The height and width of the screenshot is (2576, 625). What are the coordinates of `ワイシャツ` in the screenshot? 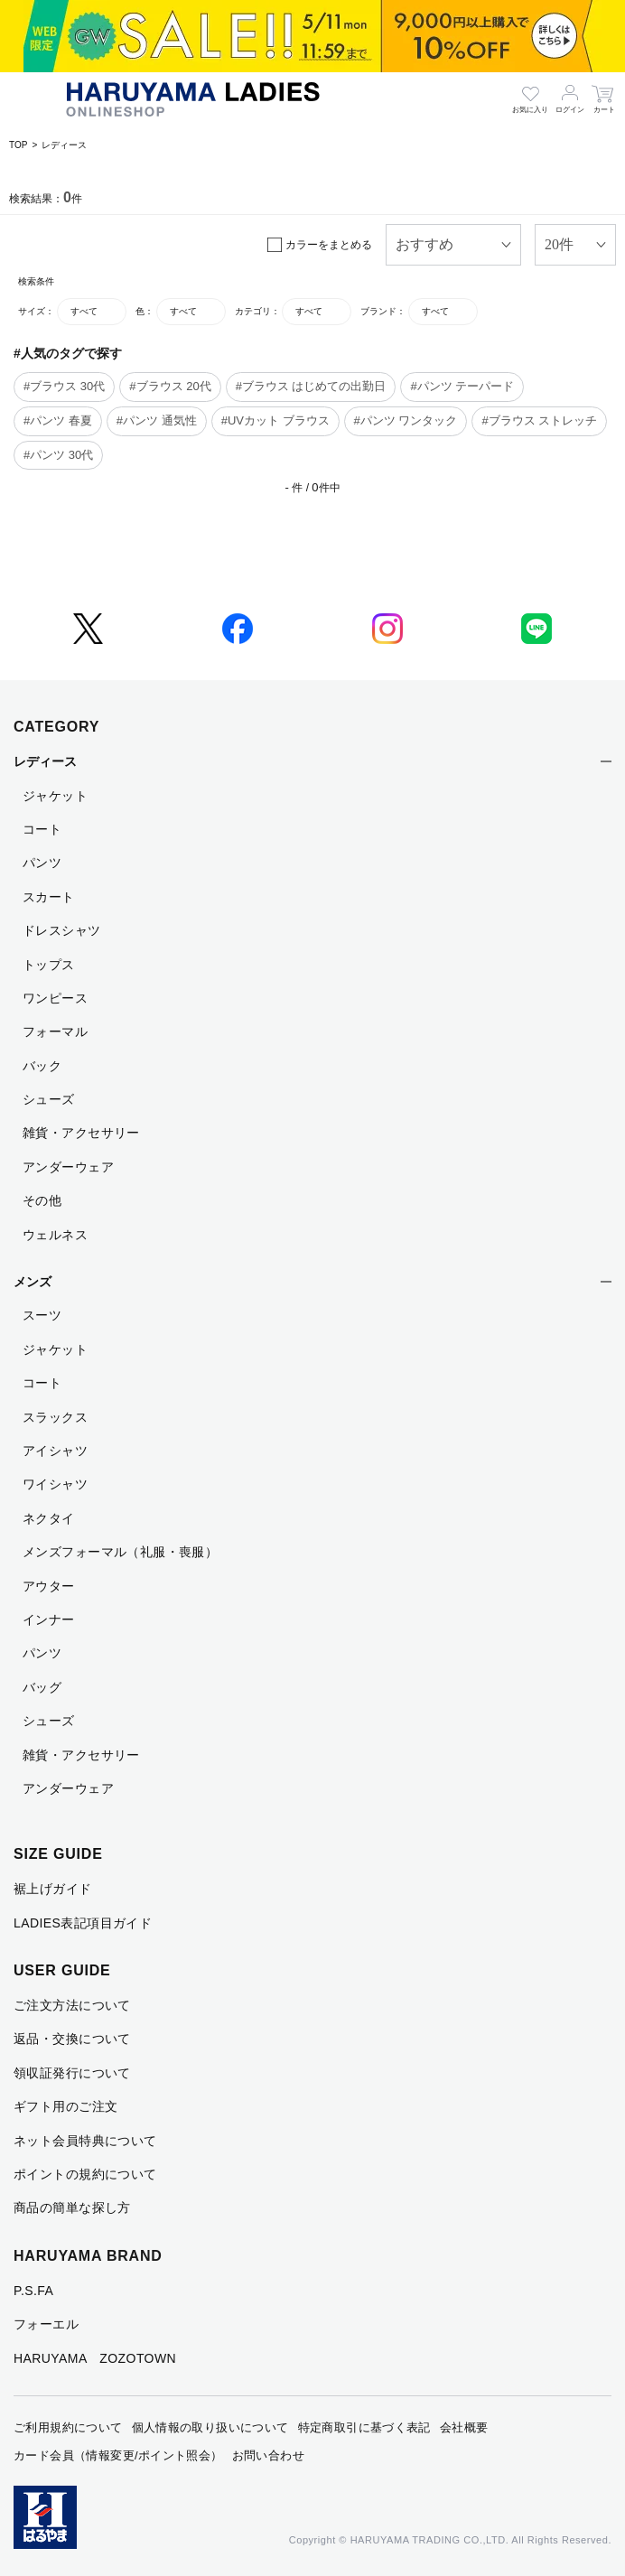 It's located at (55, 1484).